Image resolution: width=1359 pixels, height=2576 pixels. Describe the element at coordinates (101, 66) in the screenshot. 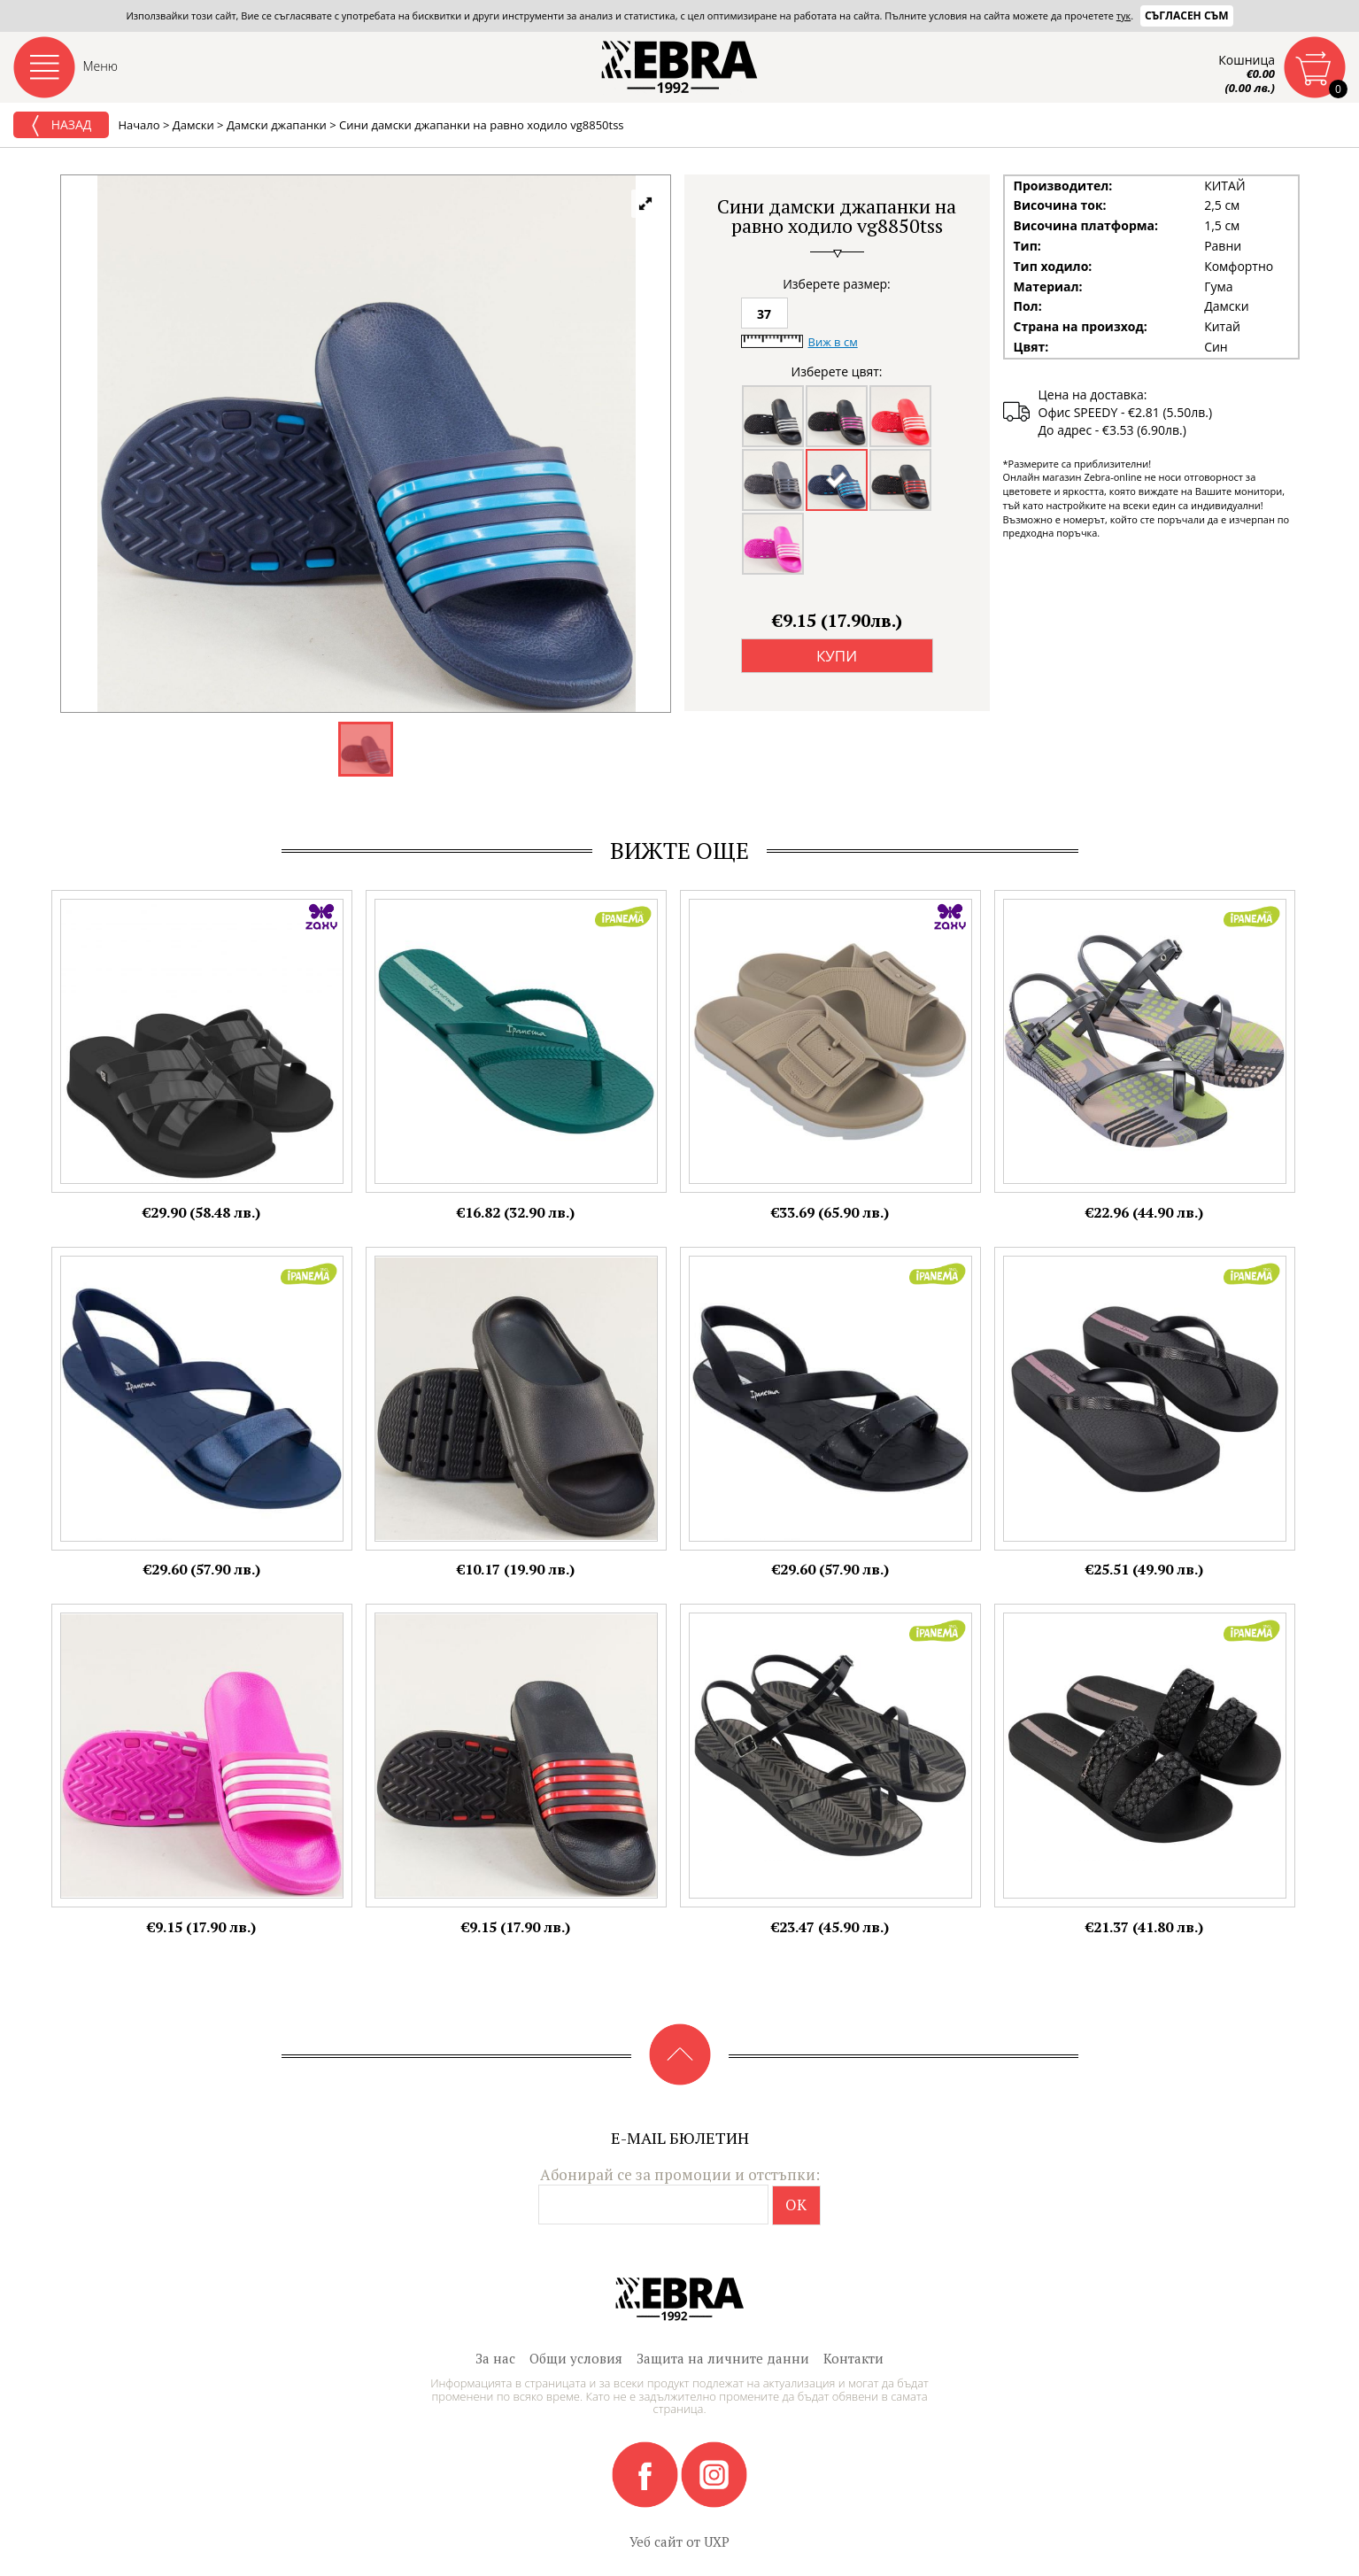

I see `Меню` at that location.